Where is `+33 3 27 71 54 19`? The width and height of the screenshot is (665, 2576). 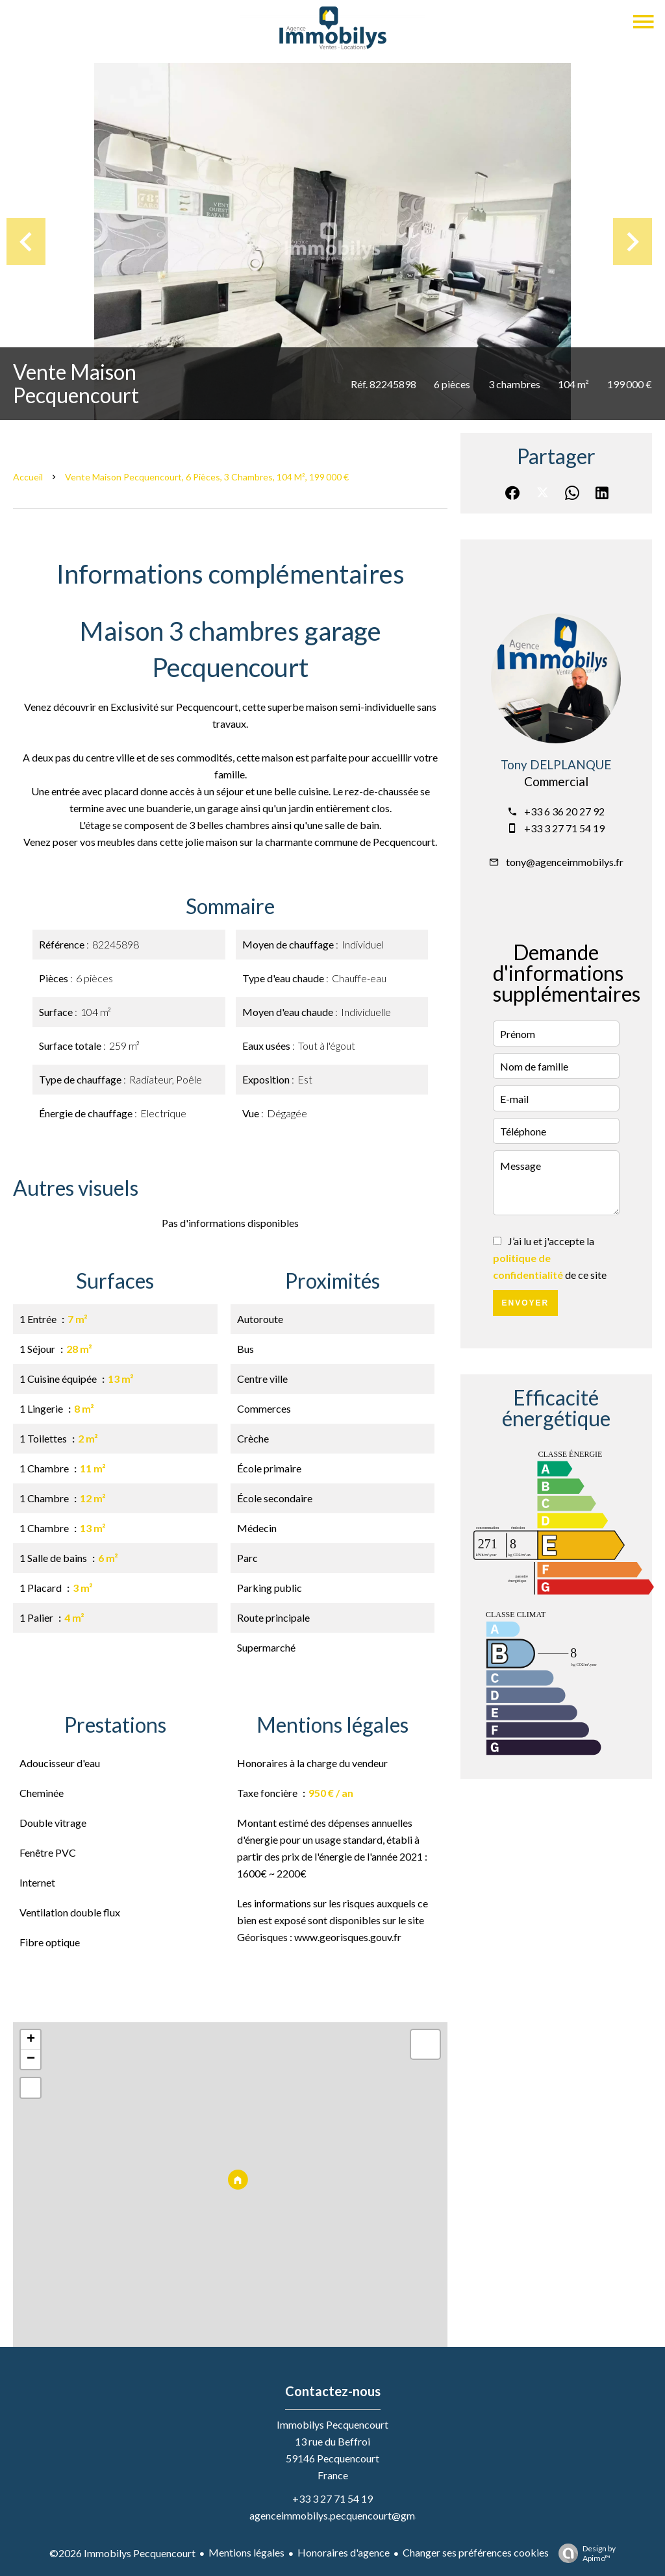
+33 3 27 71 54 19 is located at coordinates (564, 828).